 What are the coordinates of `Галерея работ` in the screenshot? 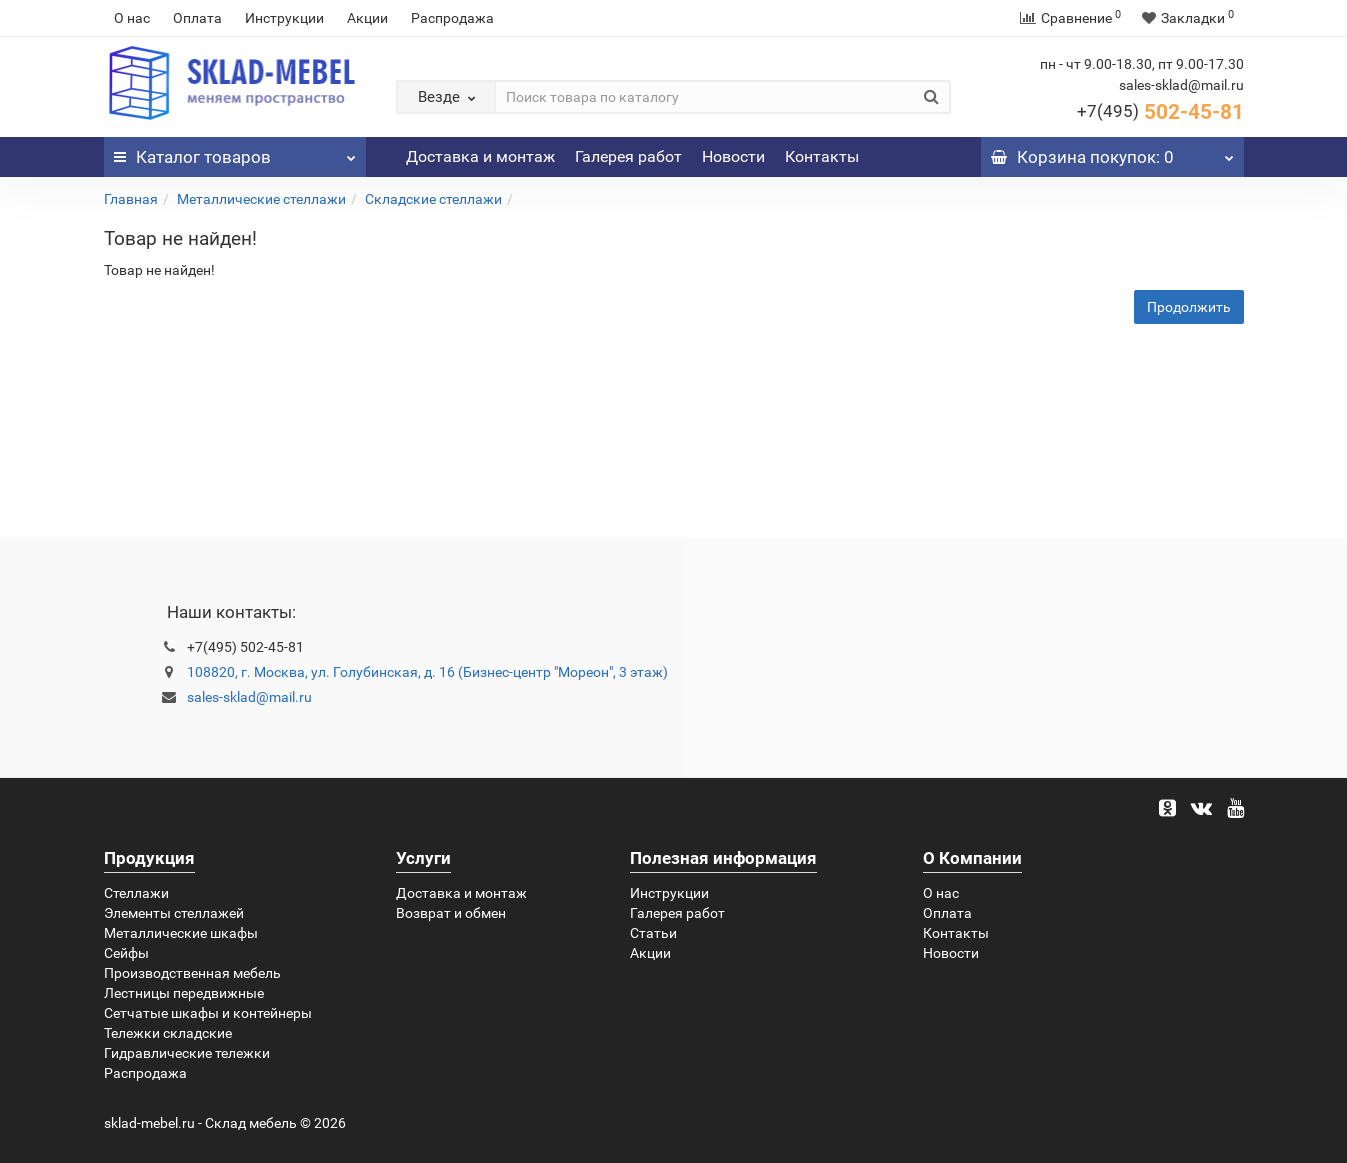 It's located at (628, 156).